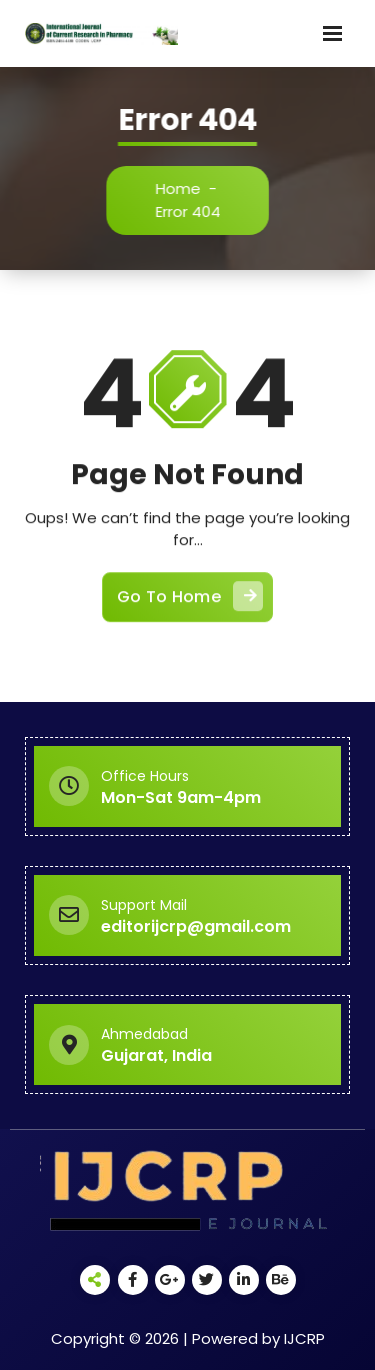 This screenshot has height=1370, width=375. I want to click on Go To Home, so click(190, 604).